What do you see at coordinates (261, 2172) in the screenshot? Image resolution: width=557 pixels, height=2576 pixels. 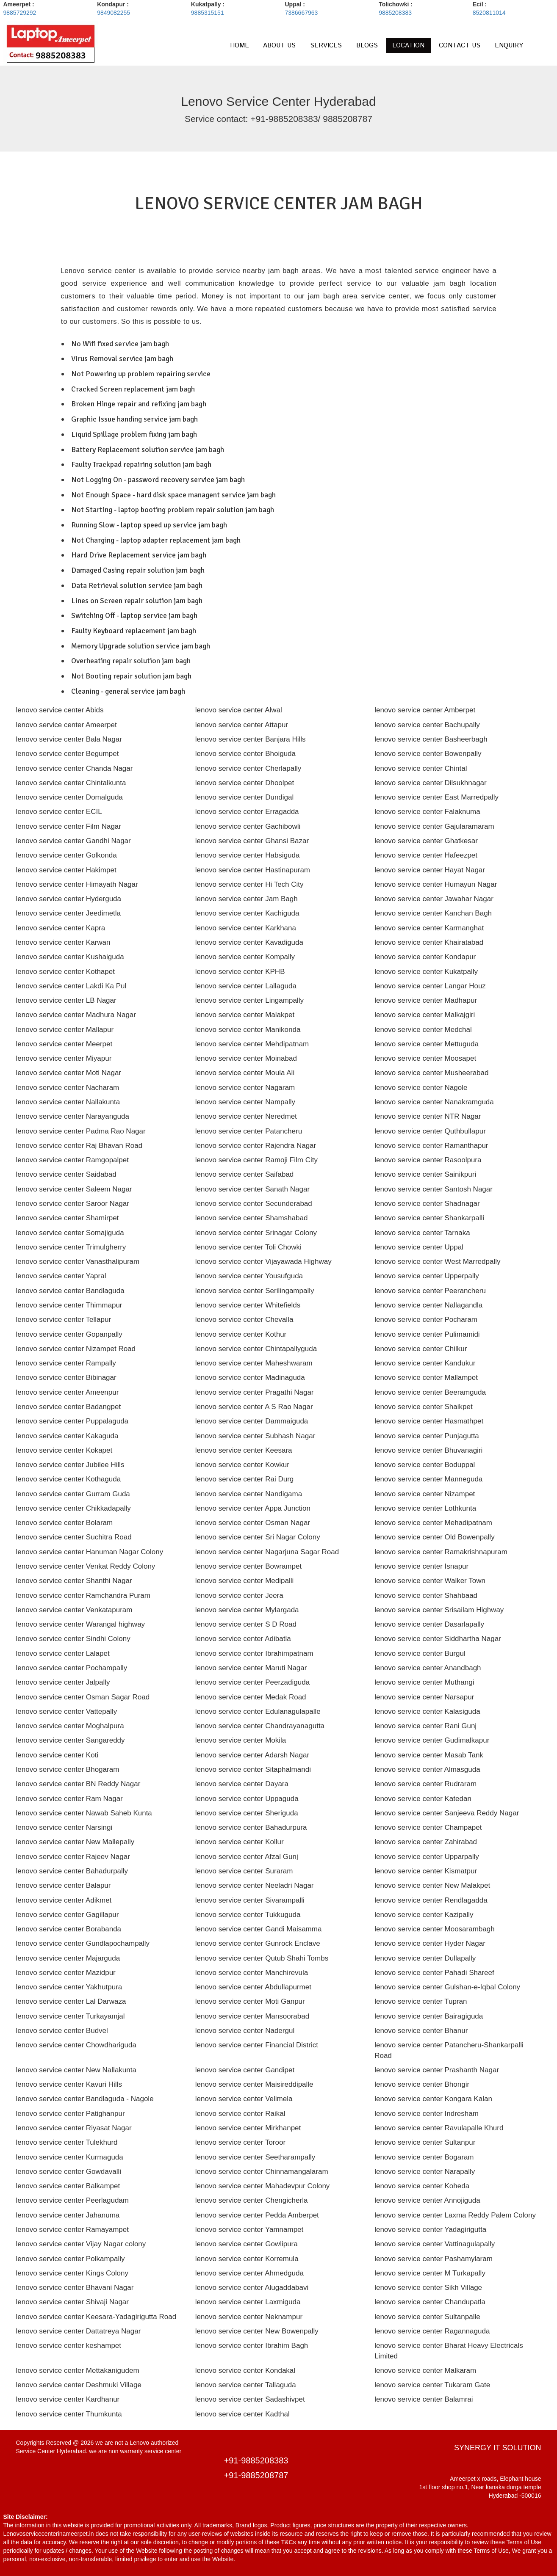 I see `lenovo service center Chinnamangalaram` at bounding box center [261, 2172].